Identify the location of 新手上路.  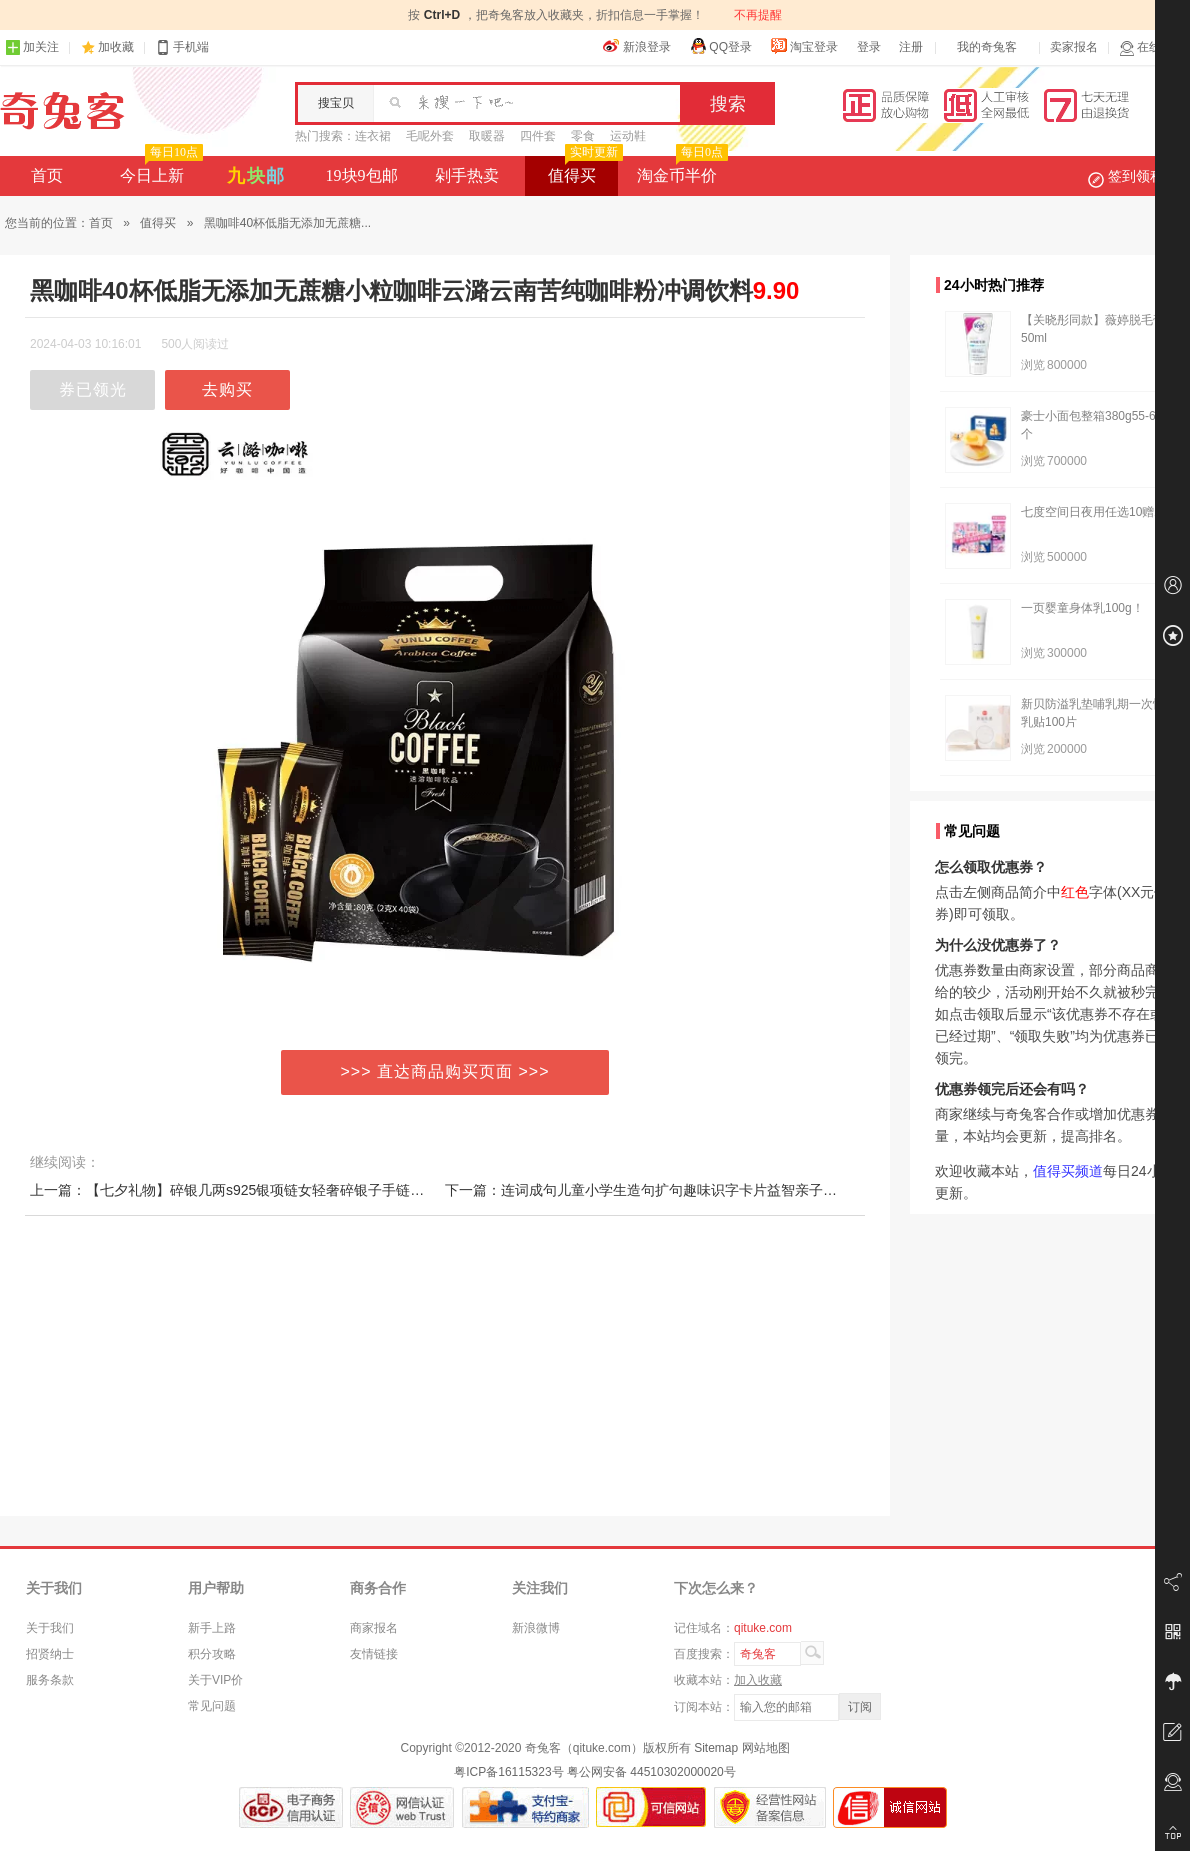
(212, 1628).